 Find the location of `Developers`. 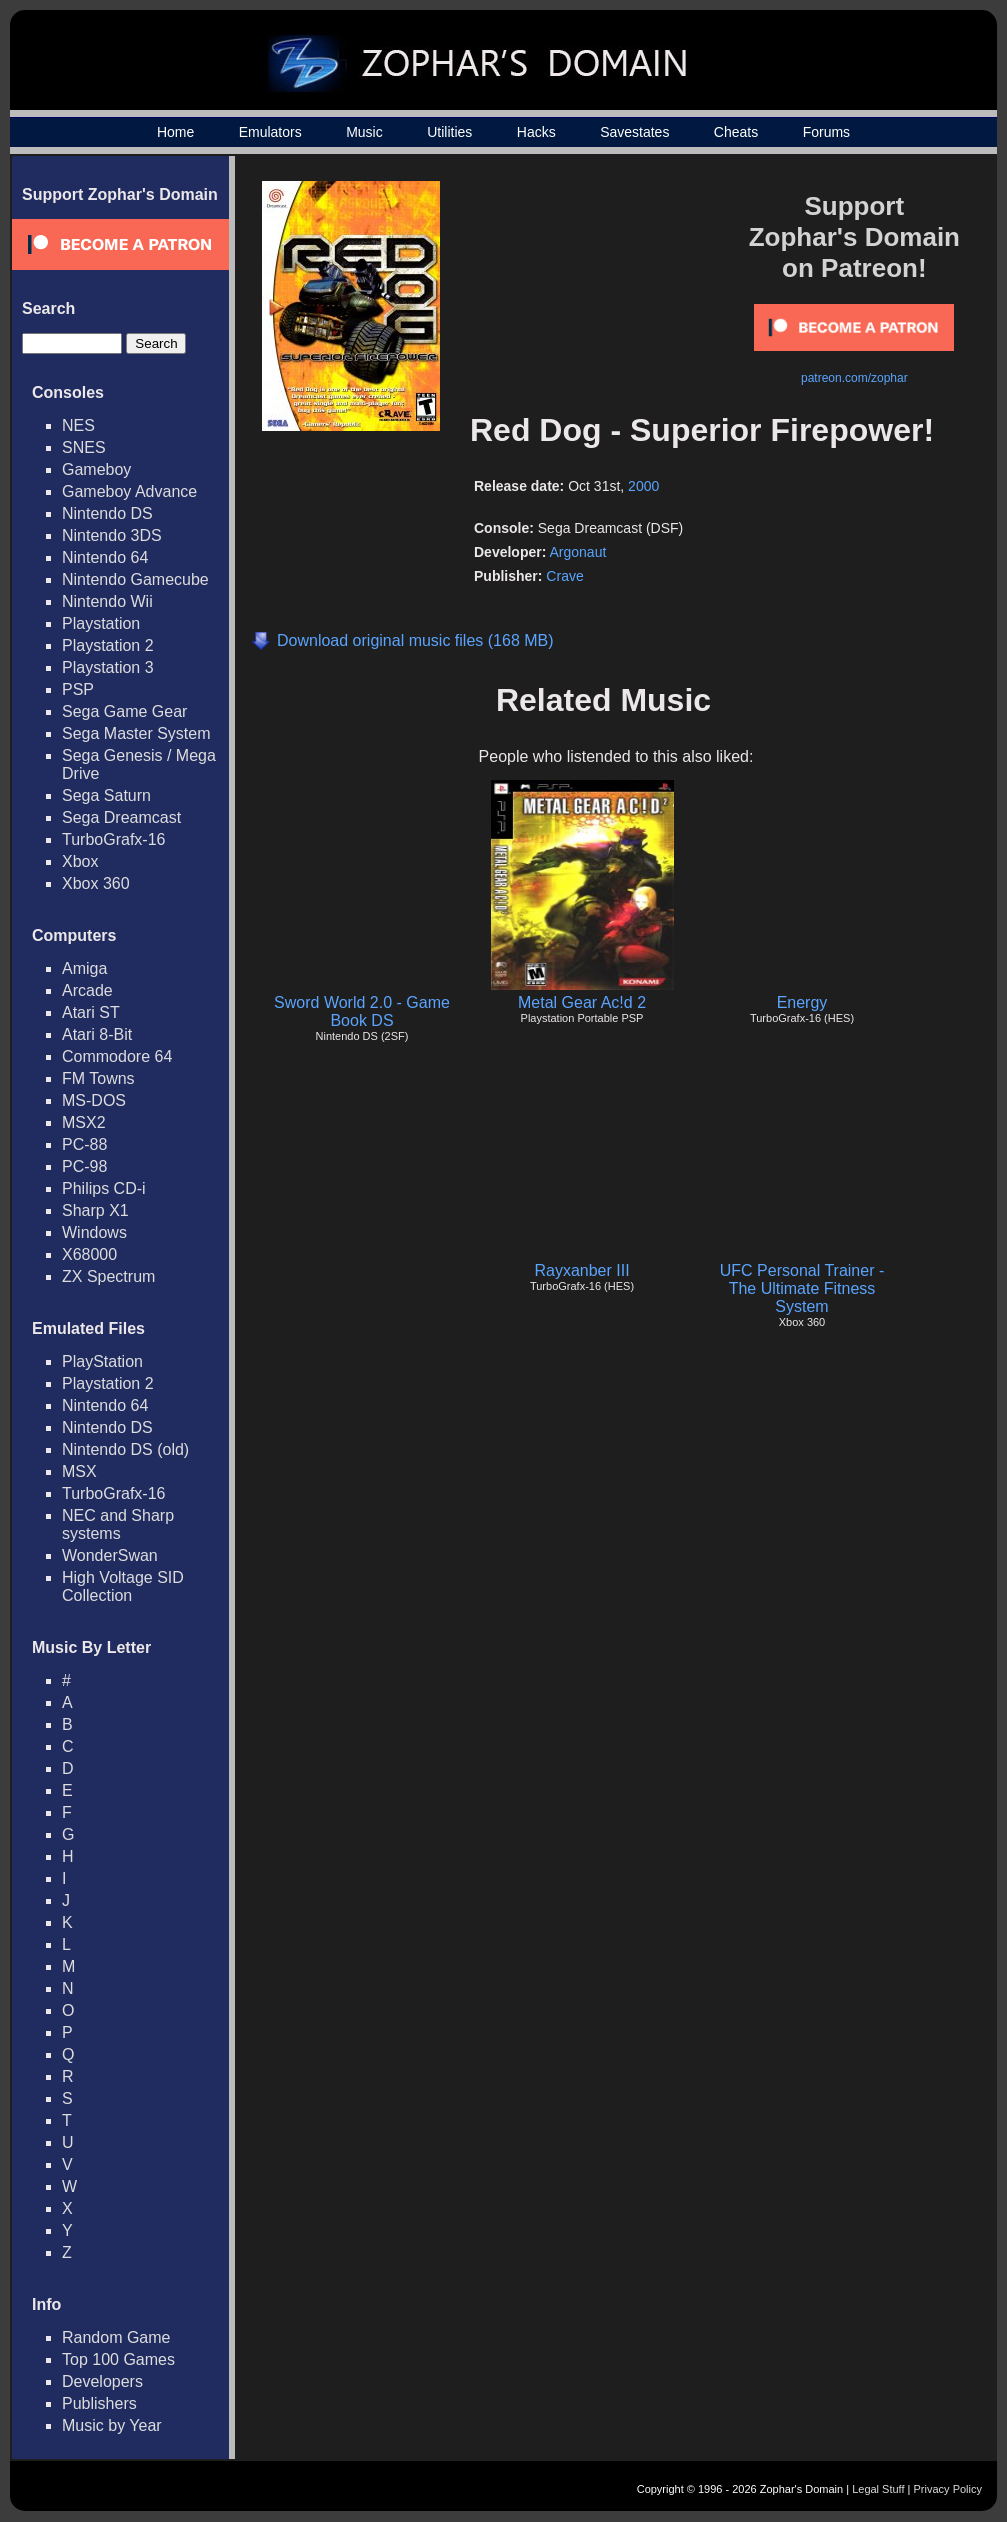

Developers is located at coordinates (102, 2381).